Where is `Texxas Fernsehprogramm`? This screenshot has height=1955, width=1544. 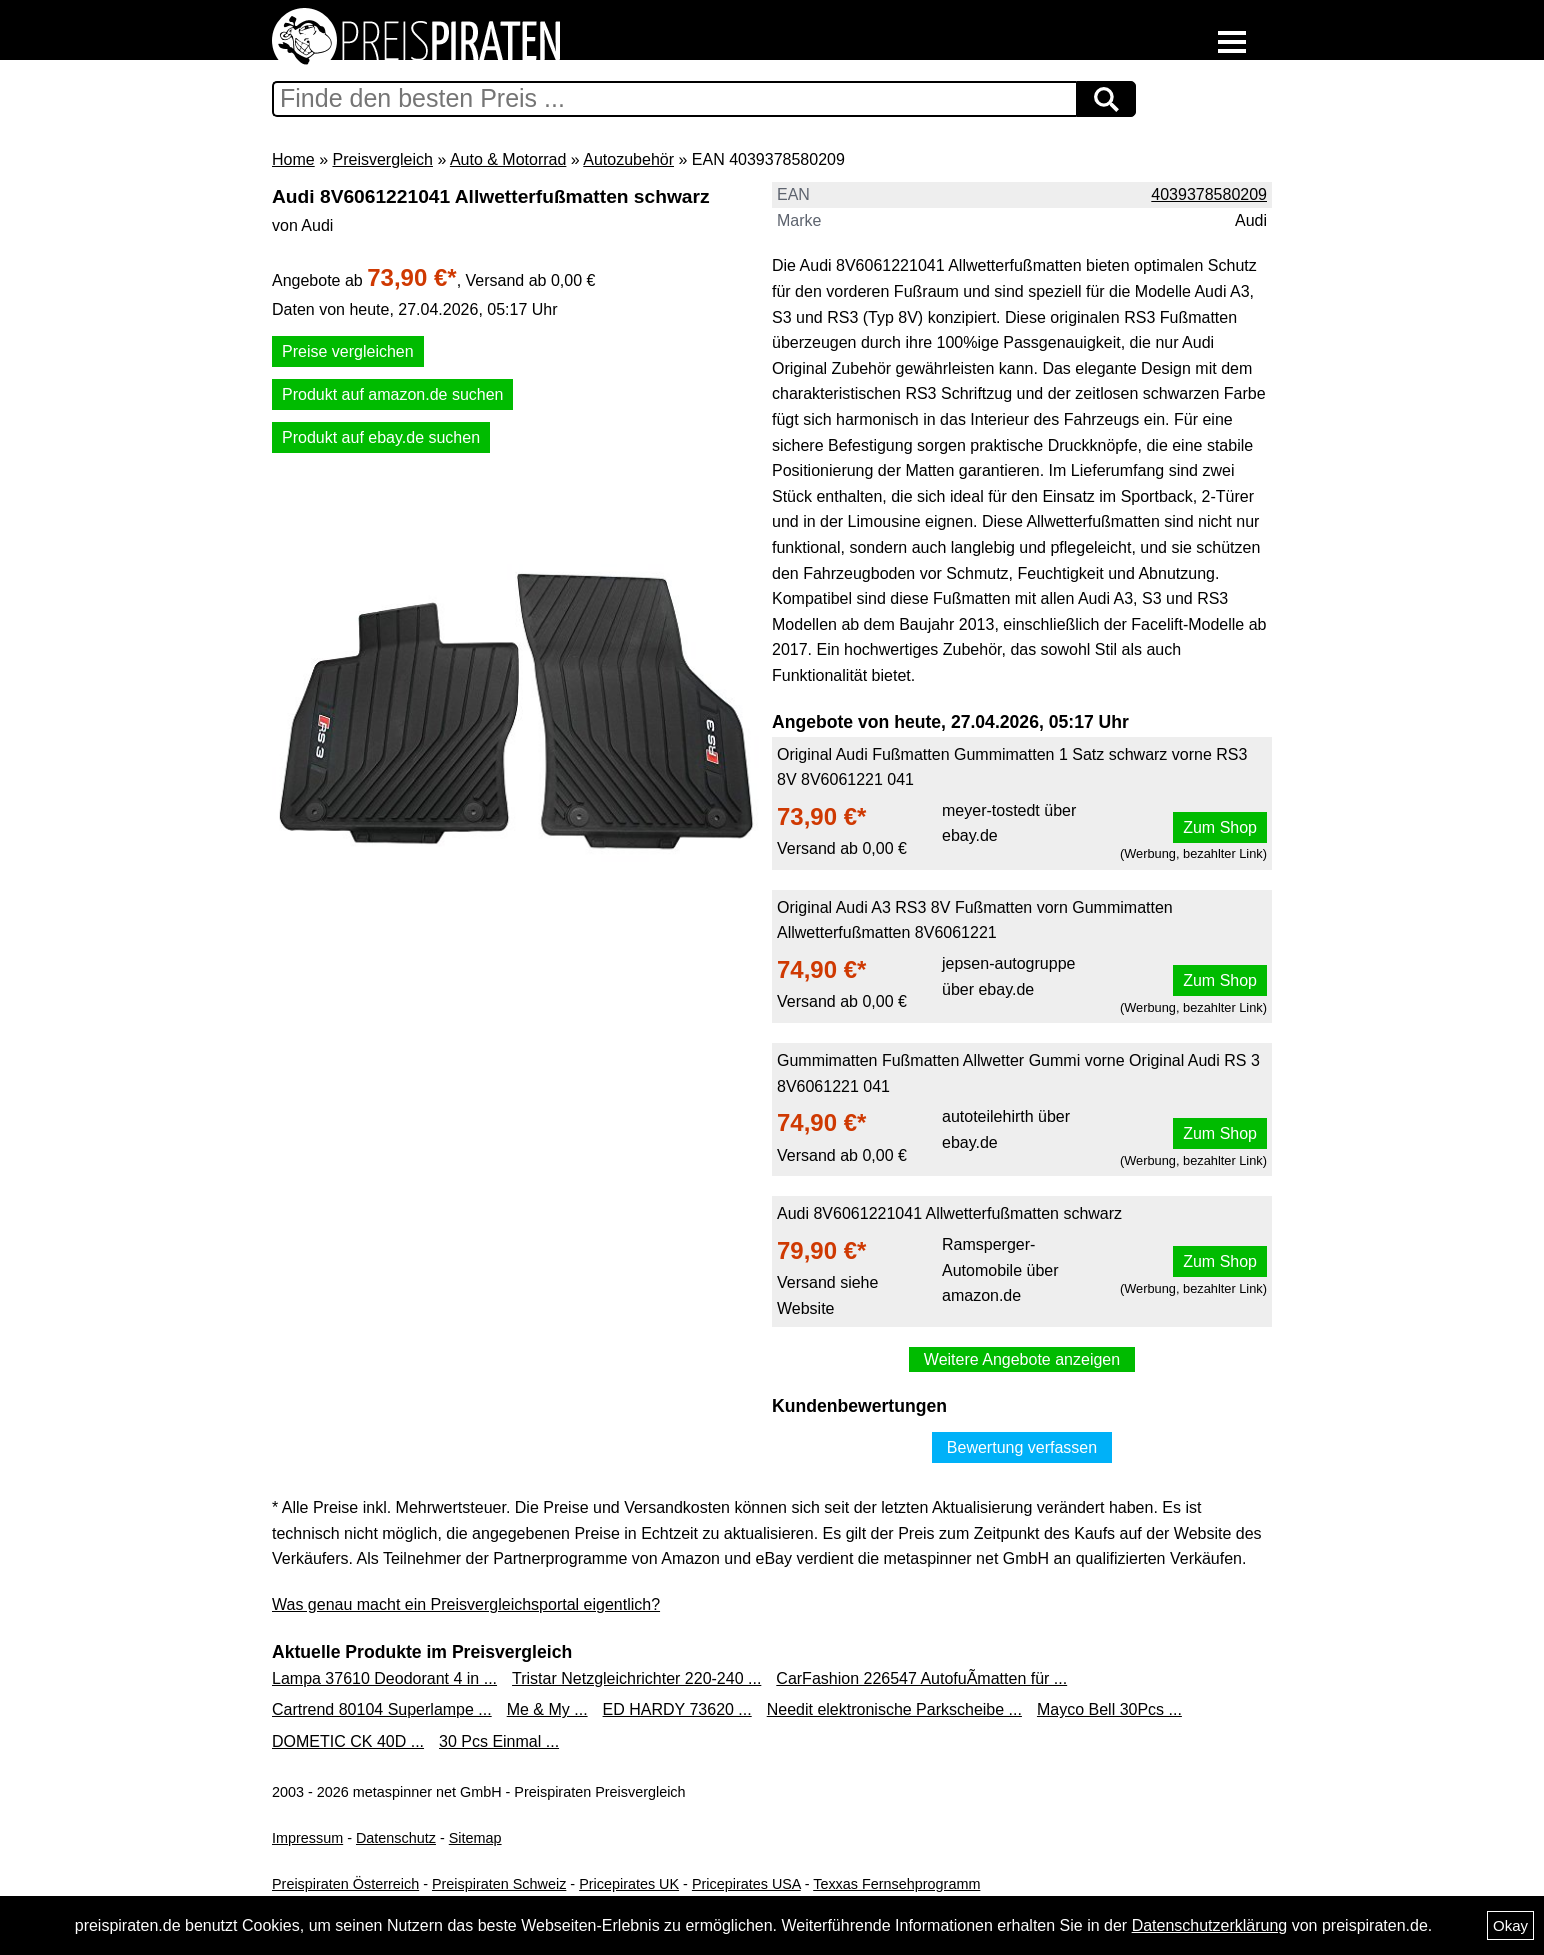
Texxas Fernsehprogramm is located at coordinates (896, 1884).